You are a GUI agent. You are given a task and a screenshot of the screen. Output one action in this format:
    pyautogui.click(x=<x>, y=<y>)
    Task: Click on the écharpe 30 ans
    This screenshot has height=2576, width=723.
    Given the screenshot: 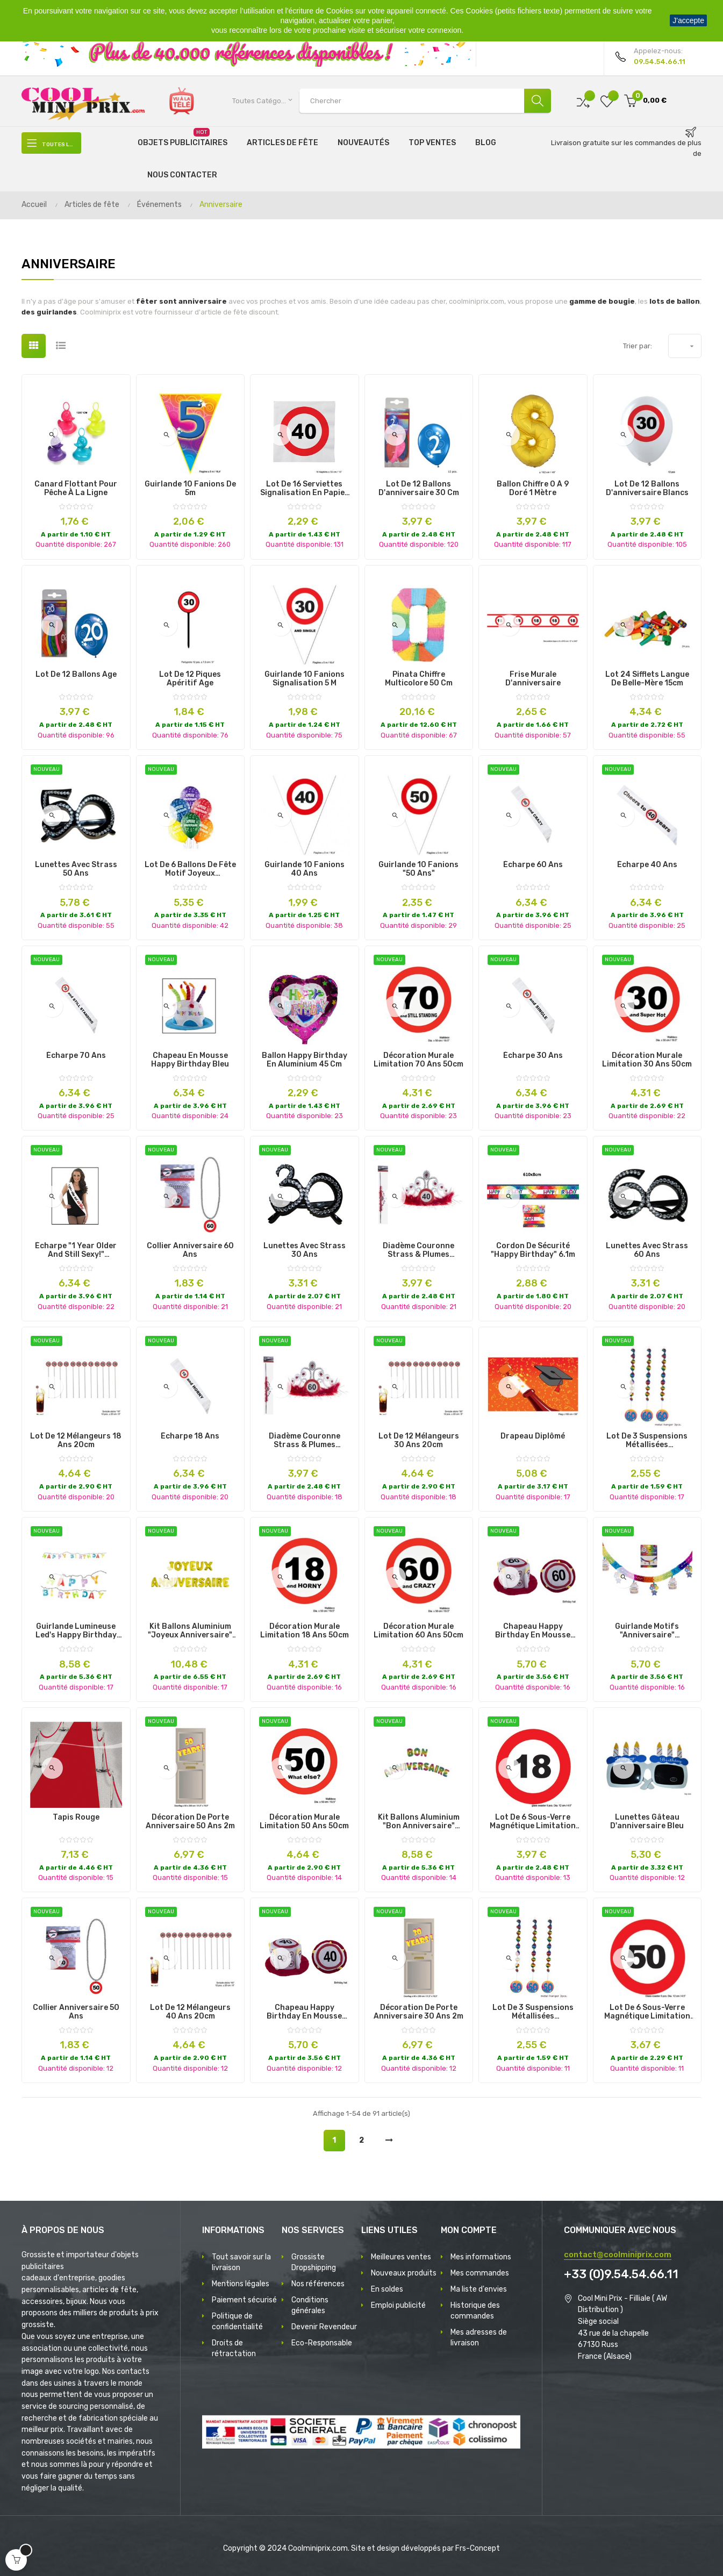 What is the action you would take?
    pyautogui.click(x=533, y=1055)
    